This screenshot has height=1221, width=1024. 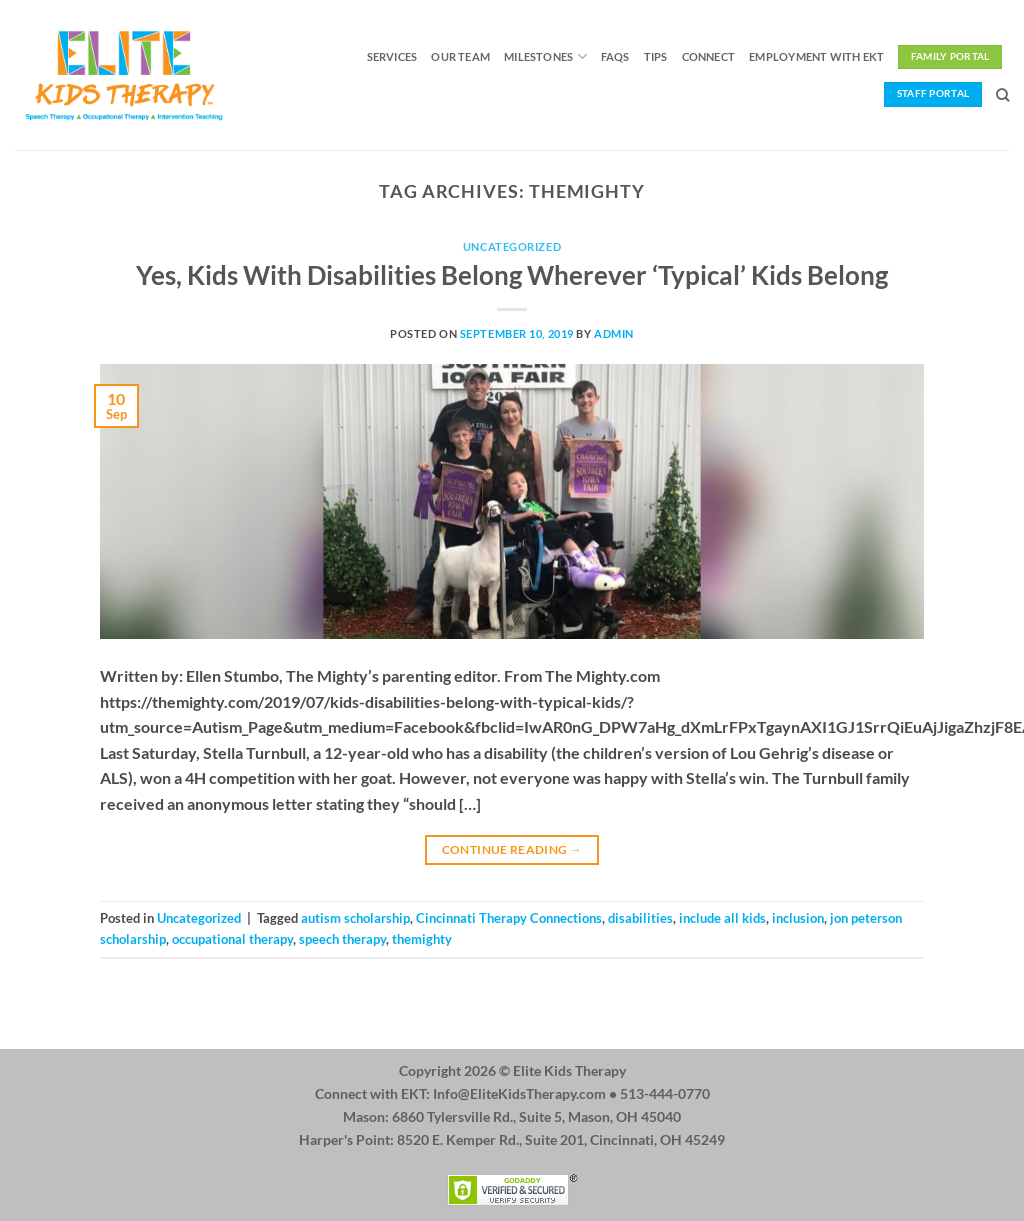 I want to click on Milestones, so click(x=545, y=56).